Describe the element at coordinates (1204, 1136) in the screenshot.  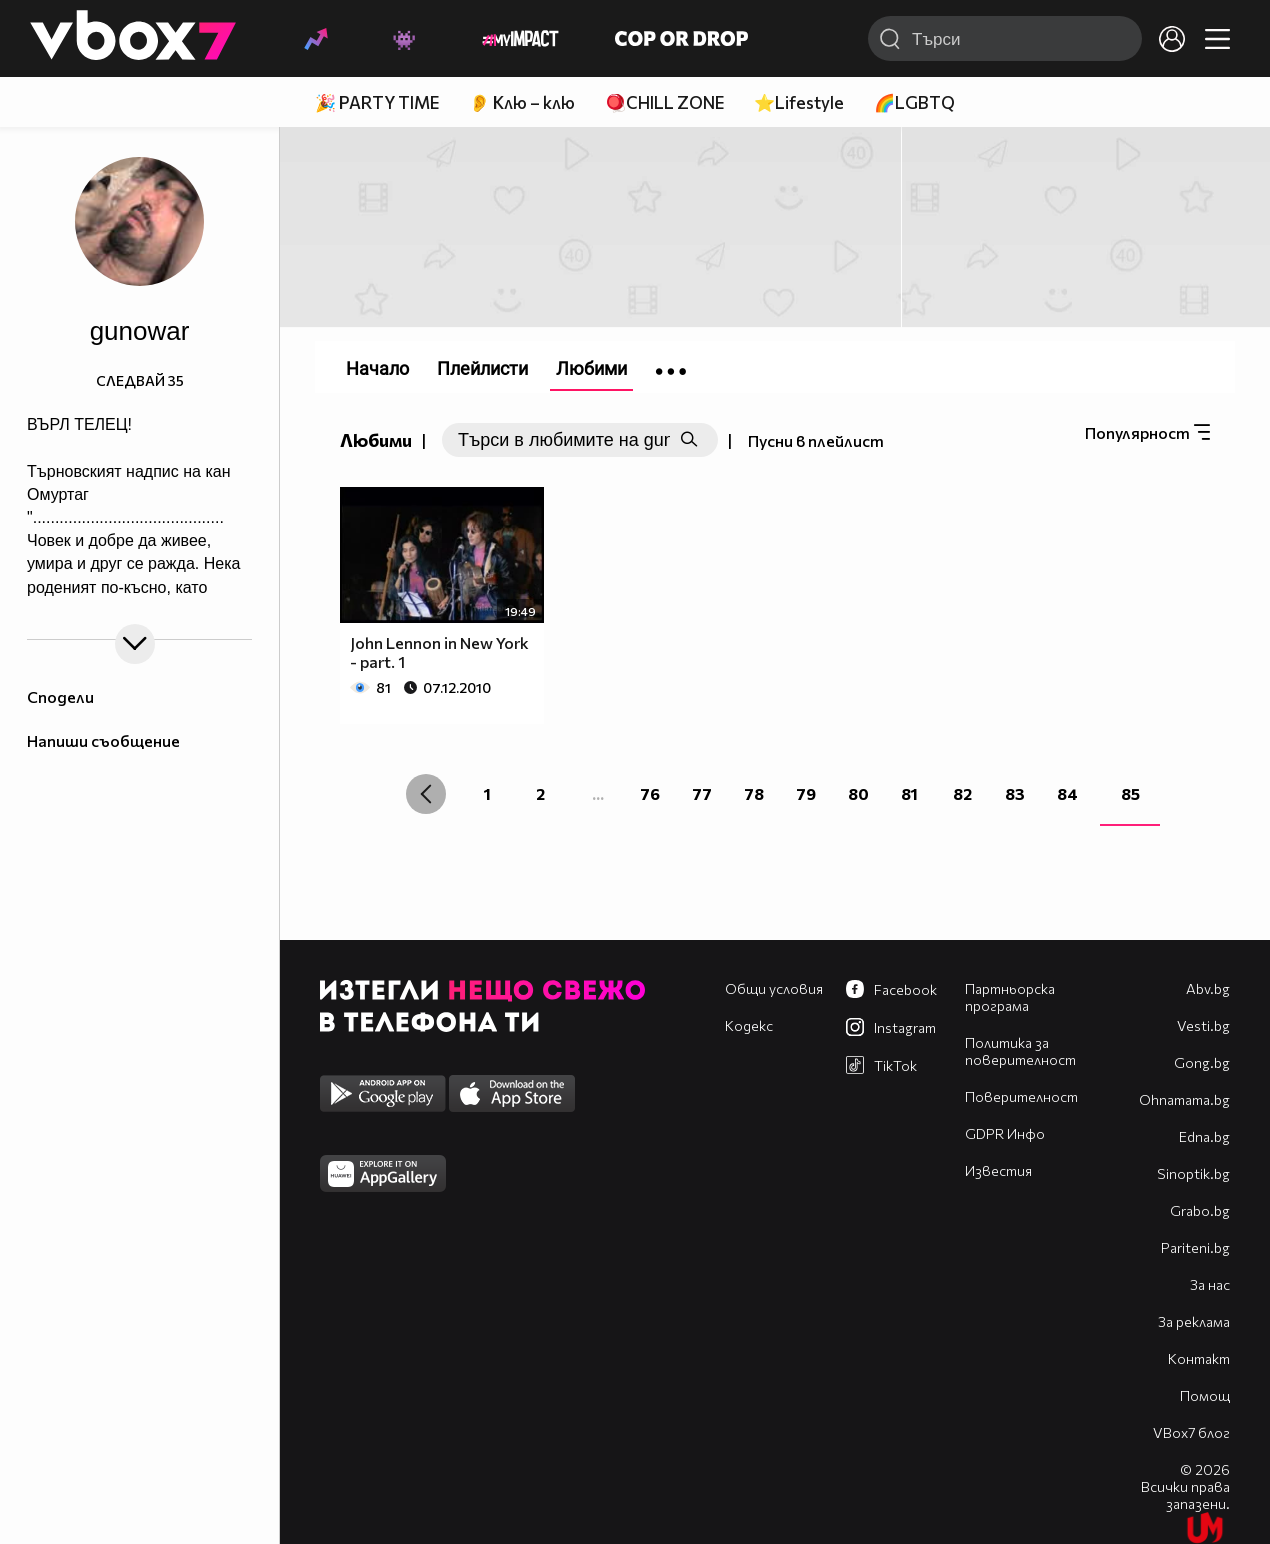
I see `Edna.bg` at that location.